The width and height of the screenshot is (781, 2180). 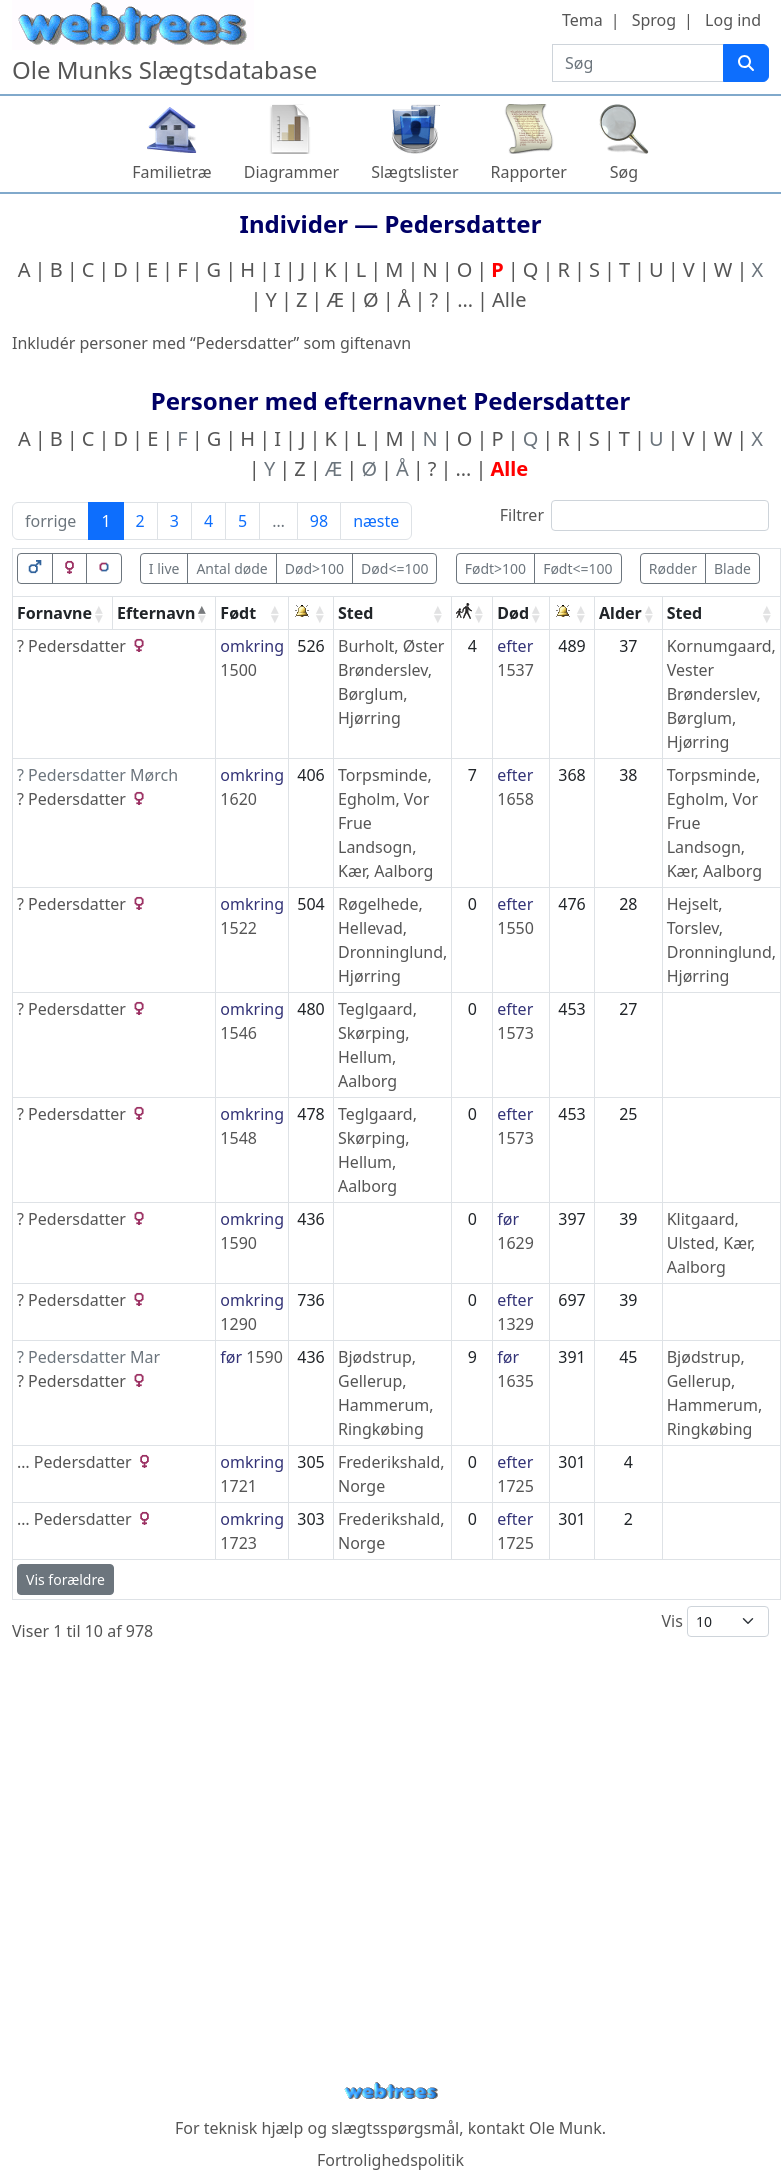 I want to click on [: activate to sort column ascending], so click(x=311, y=613).